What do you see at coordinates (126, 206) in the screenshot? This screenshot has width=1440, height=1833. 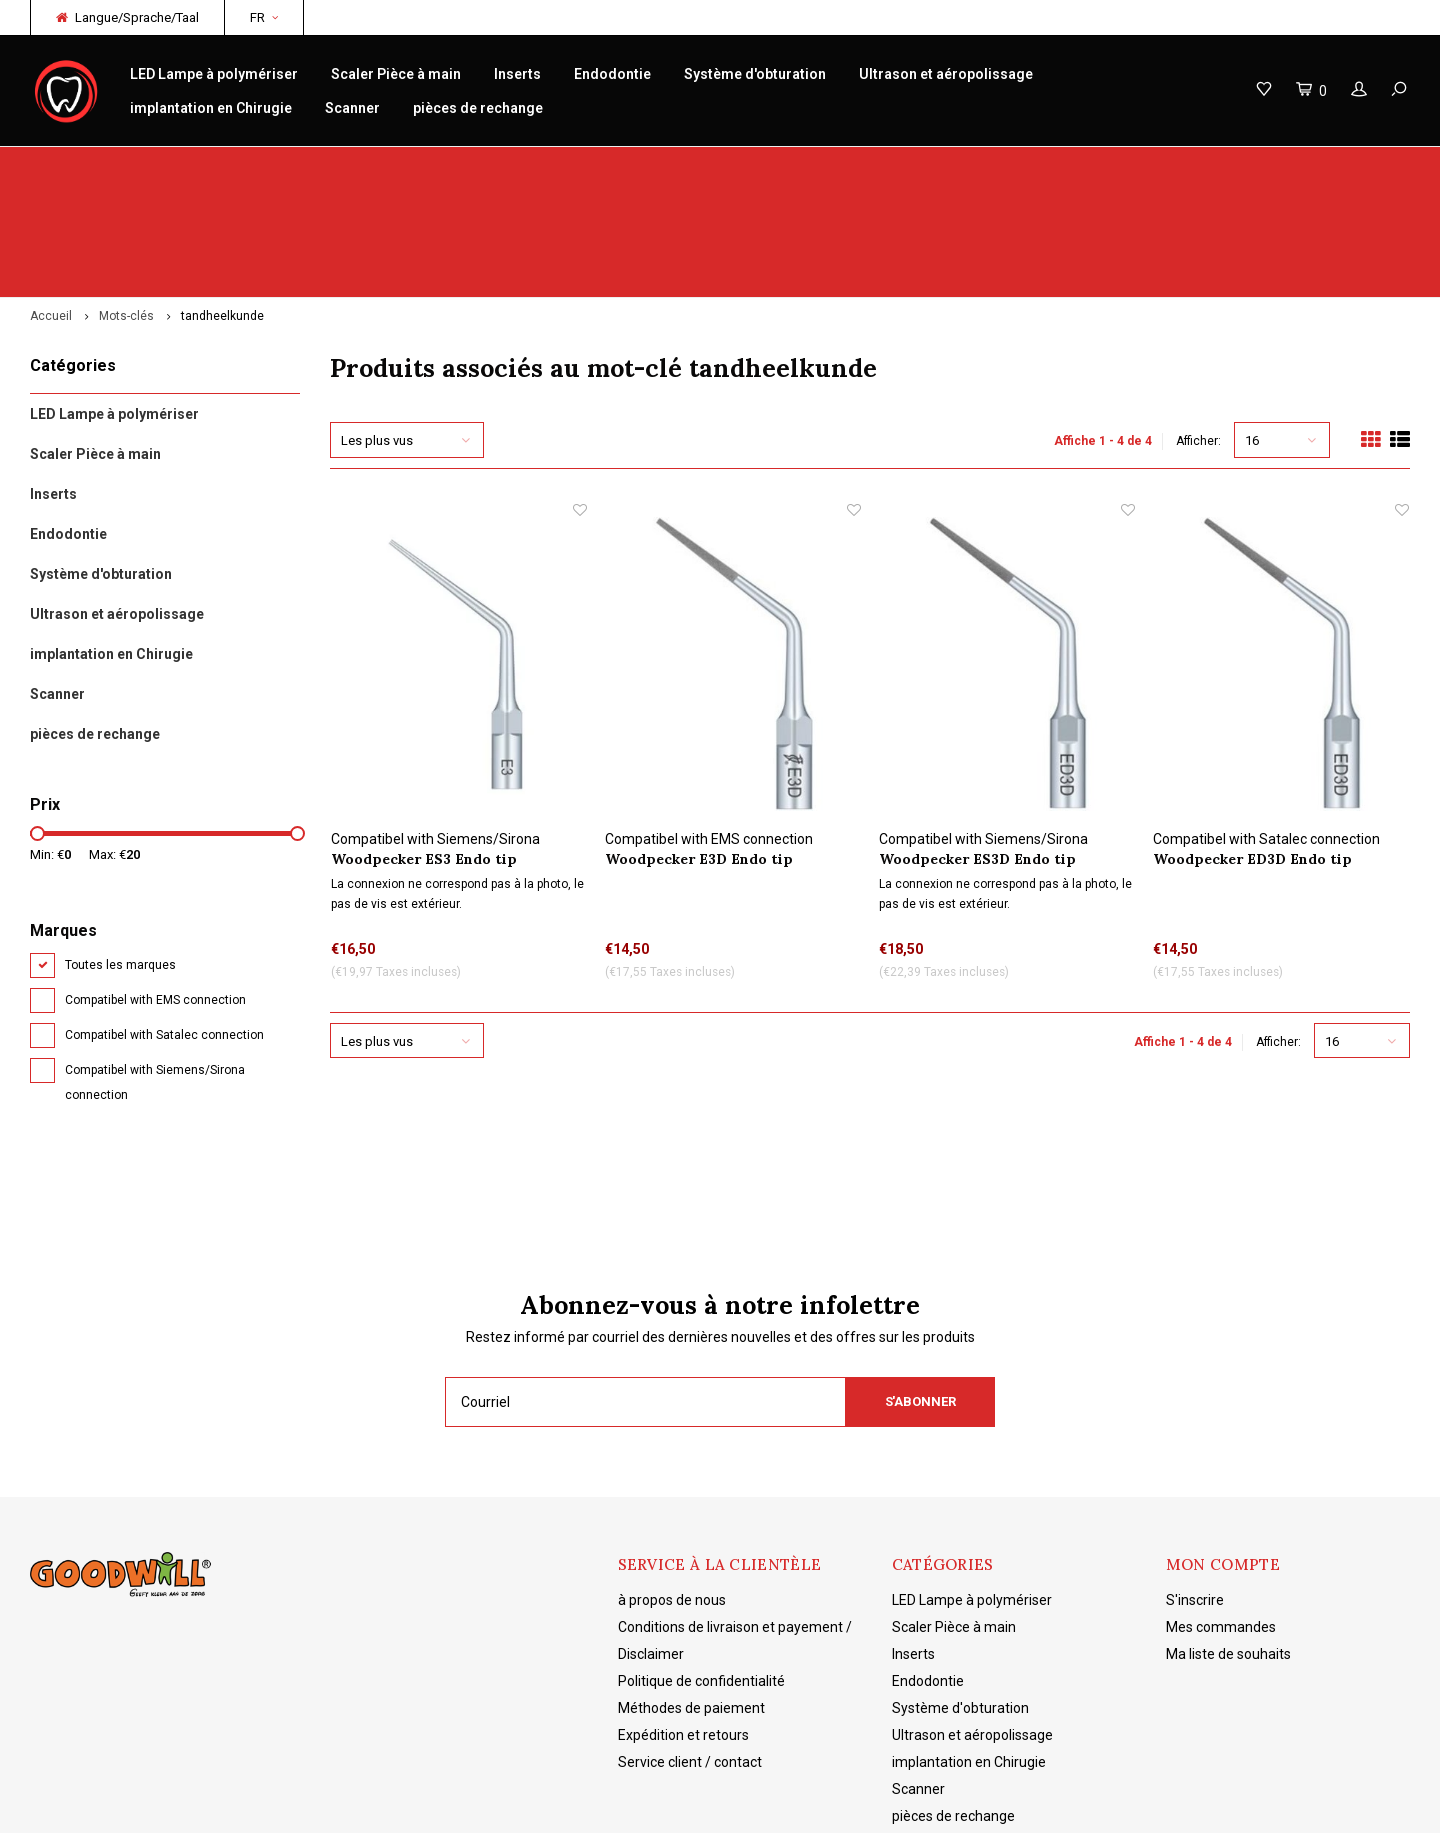 I see `Mots-clés` at bounding box center [126, 206].